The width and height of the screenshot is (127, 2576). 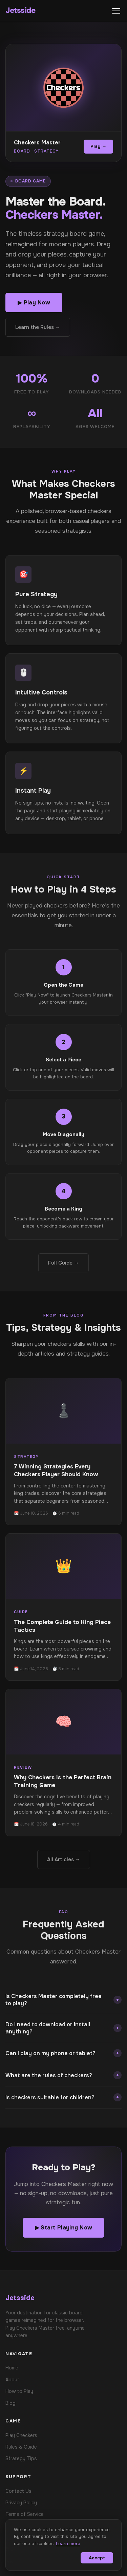 I want to click on Learn more, so click(x=68, y=2543).